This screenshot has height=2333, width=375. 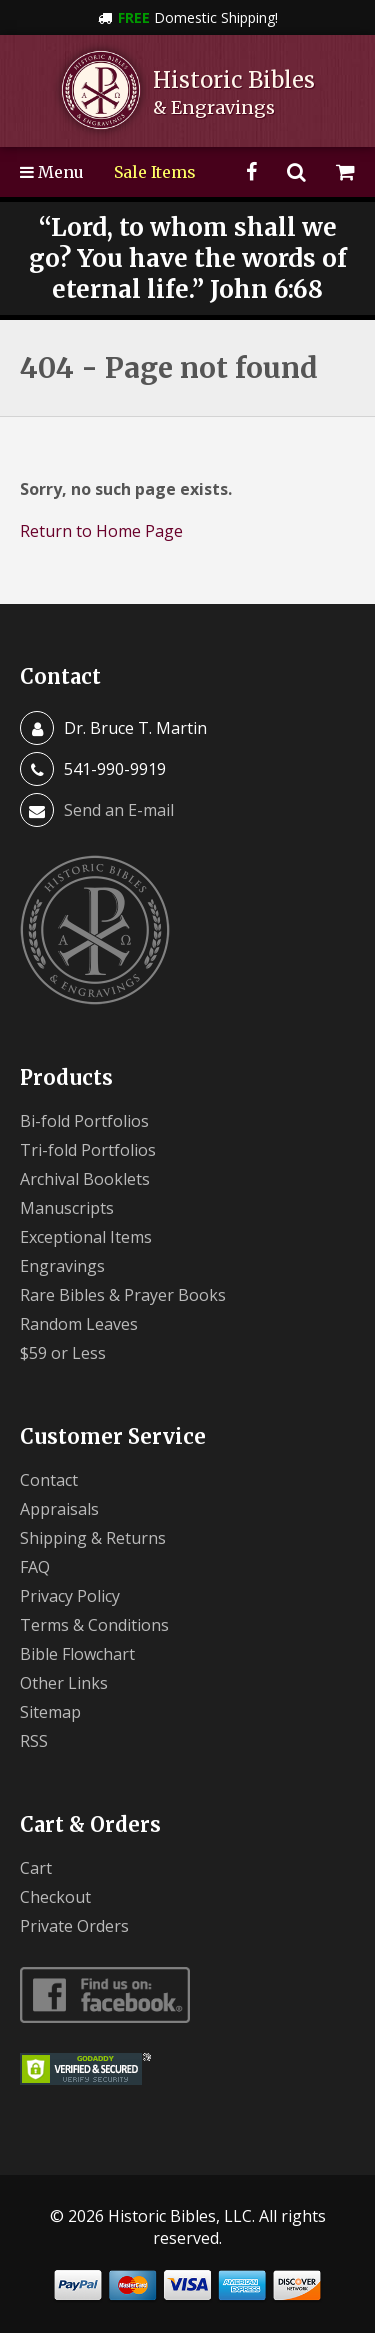 What do you see at coordinates (93, 1538) in the screenshot?
I see `Shipping & Returns` at bounding box center [93, 1538].